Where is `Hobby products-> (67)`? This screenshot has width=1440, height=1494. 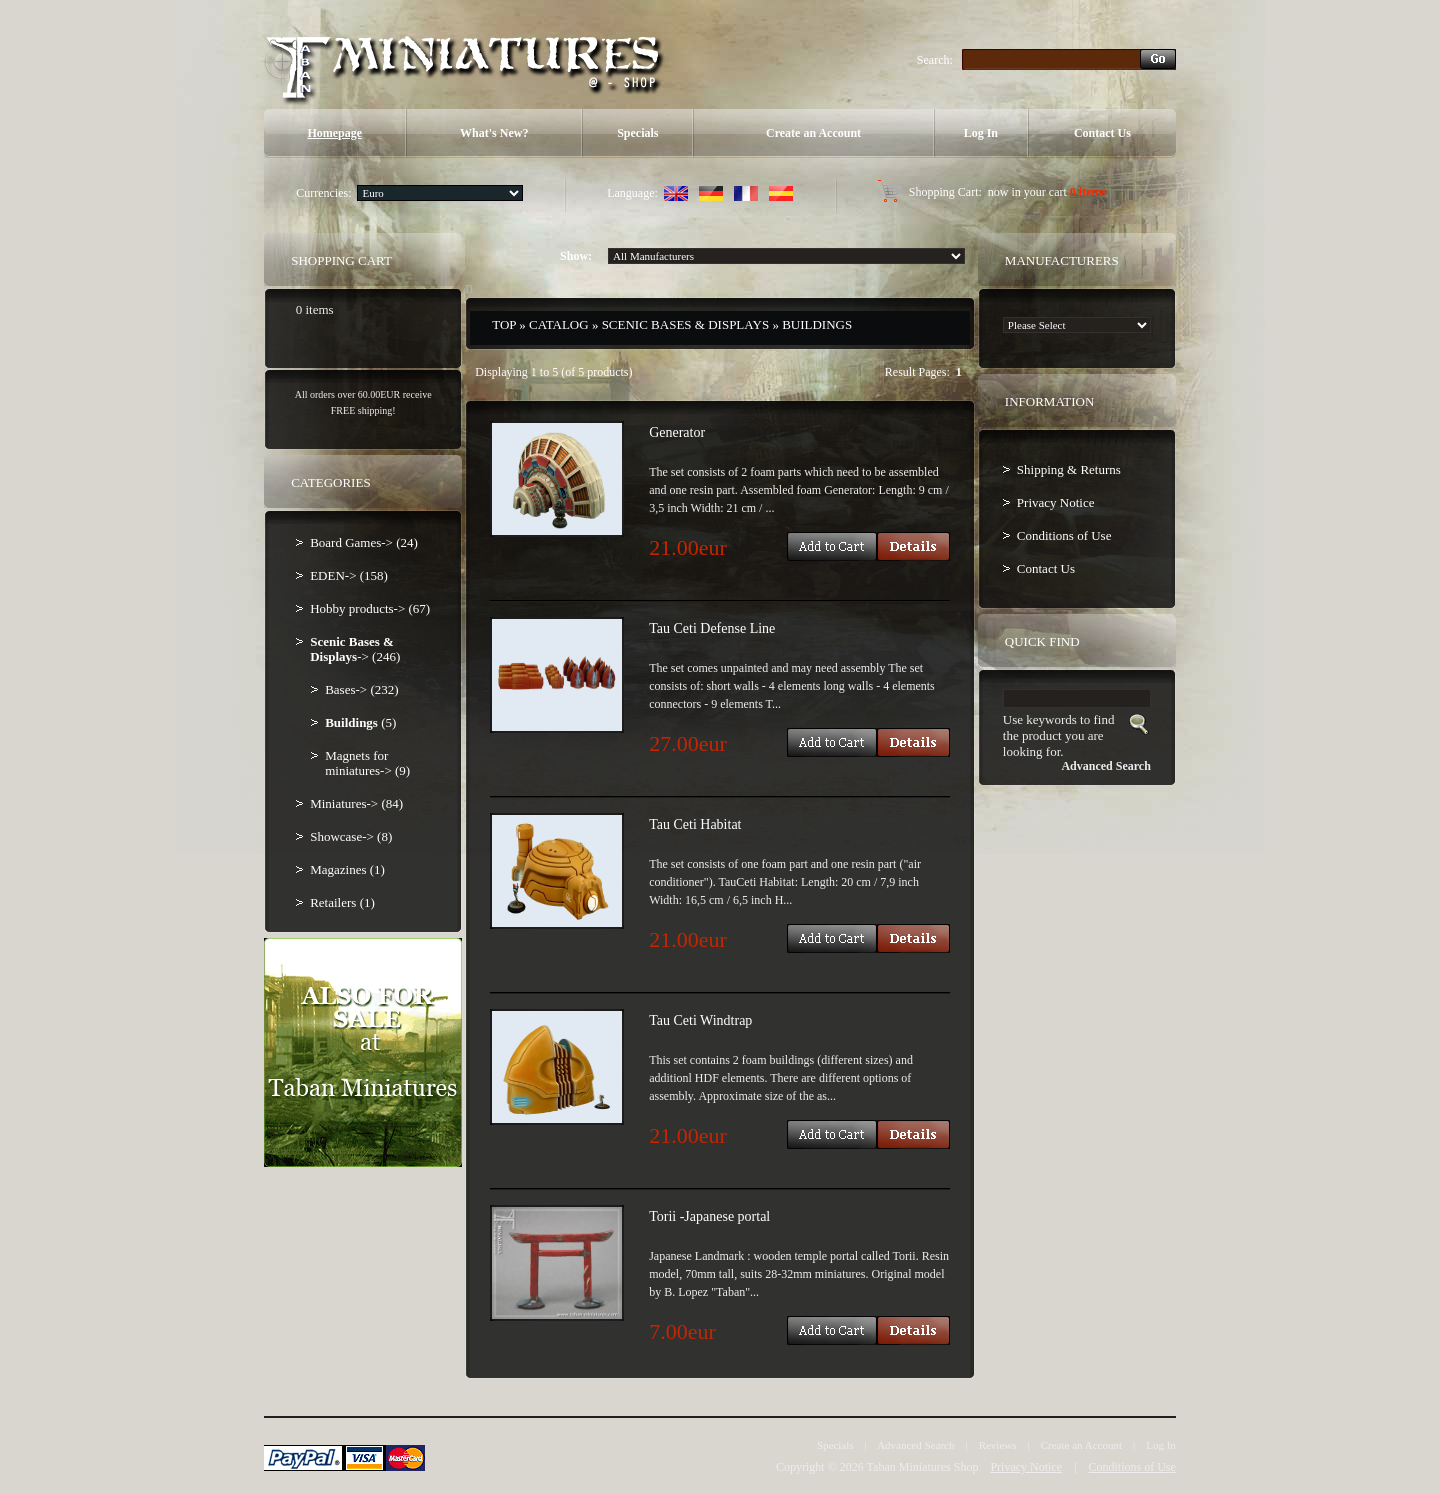 Hobby products-> (67) is located at coordinates (370, 608).